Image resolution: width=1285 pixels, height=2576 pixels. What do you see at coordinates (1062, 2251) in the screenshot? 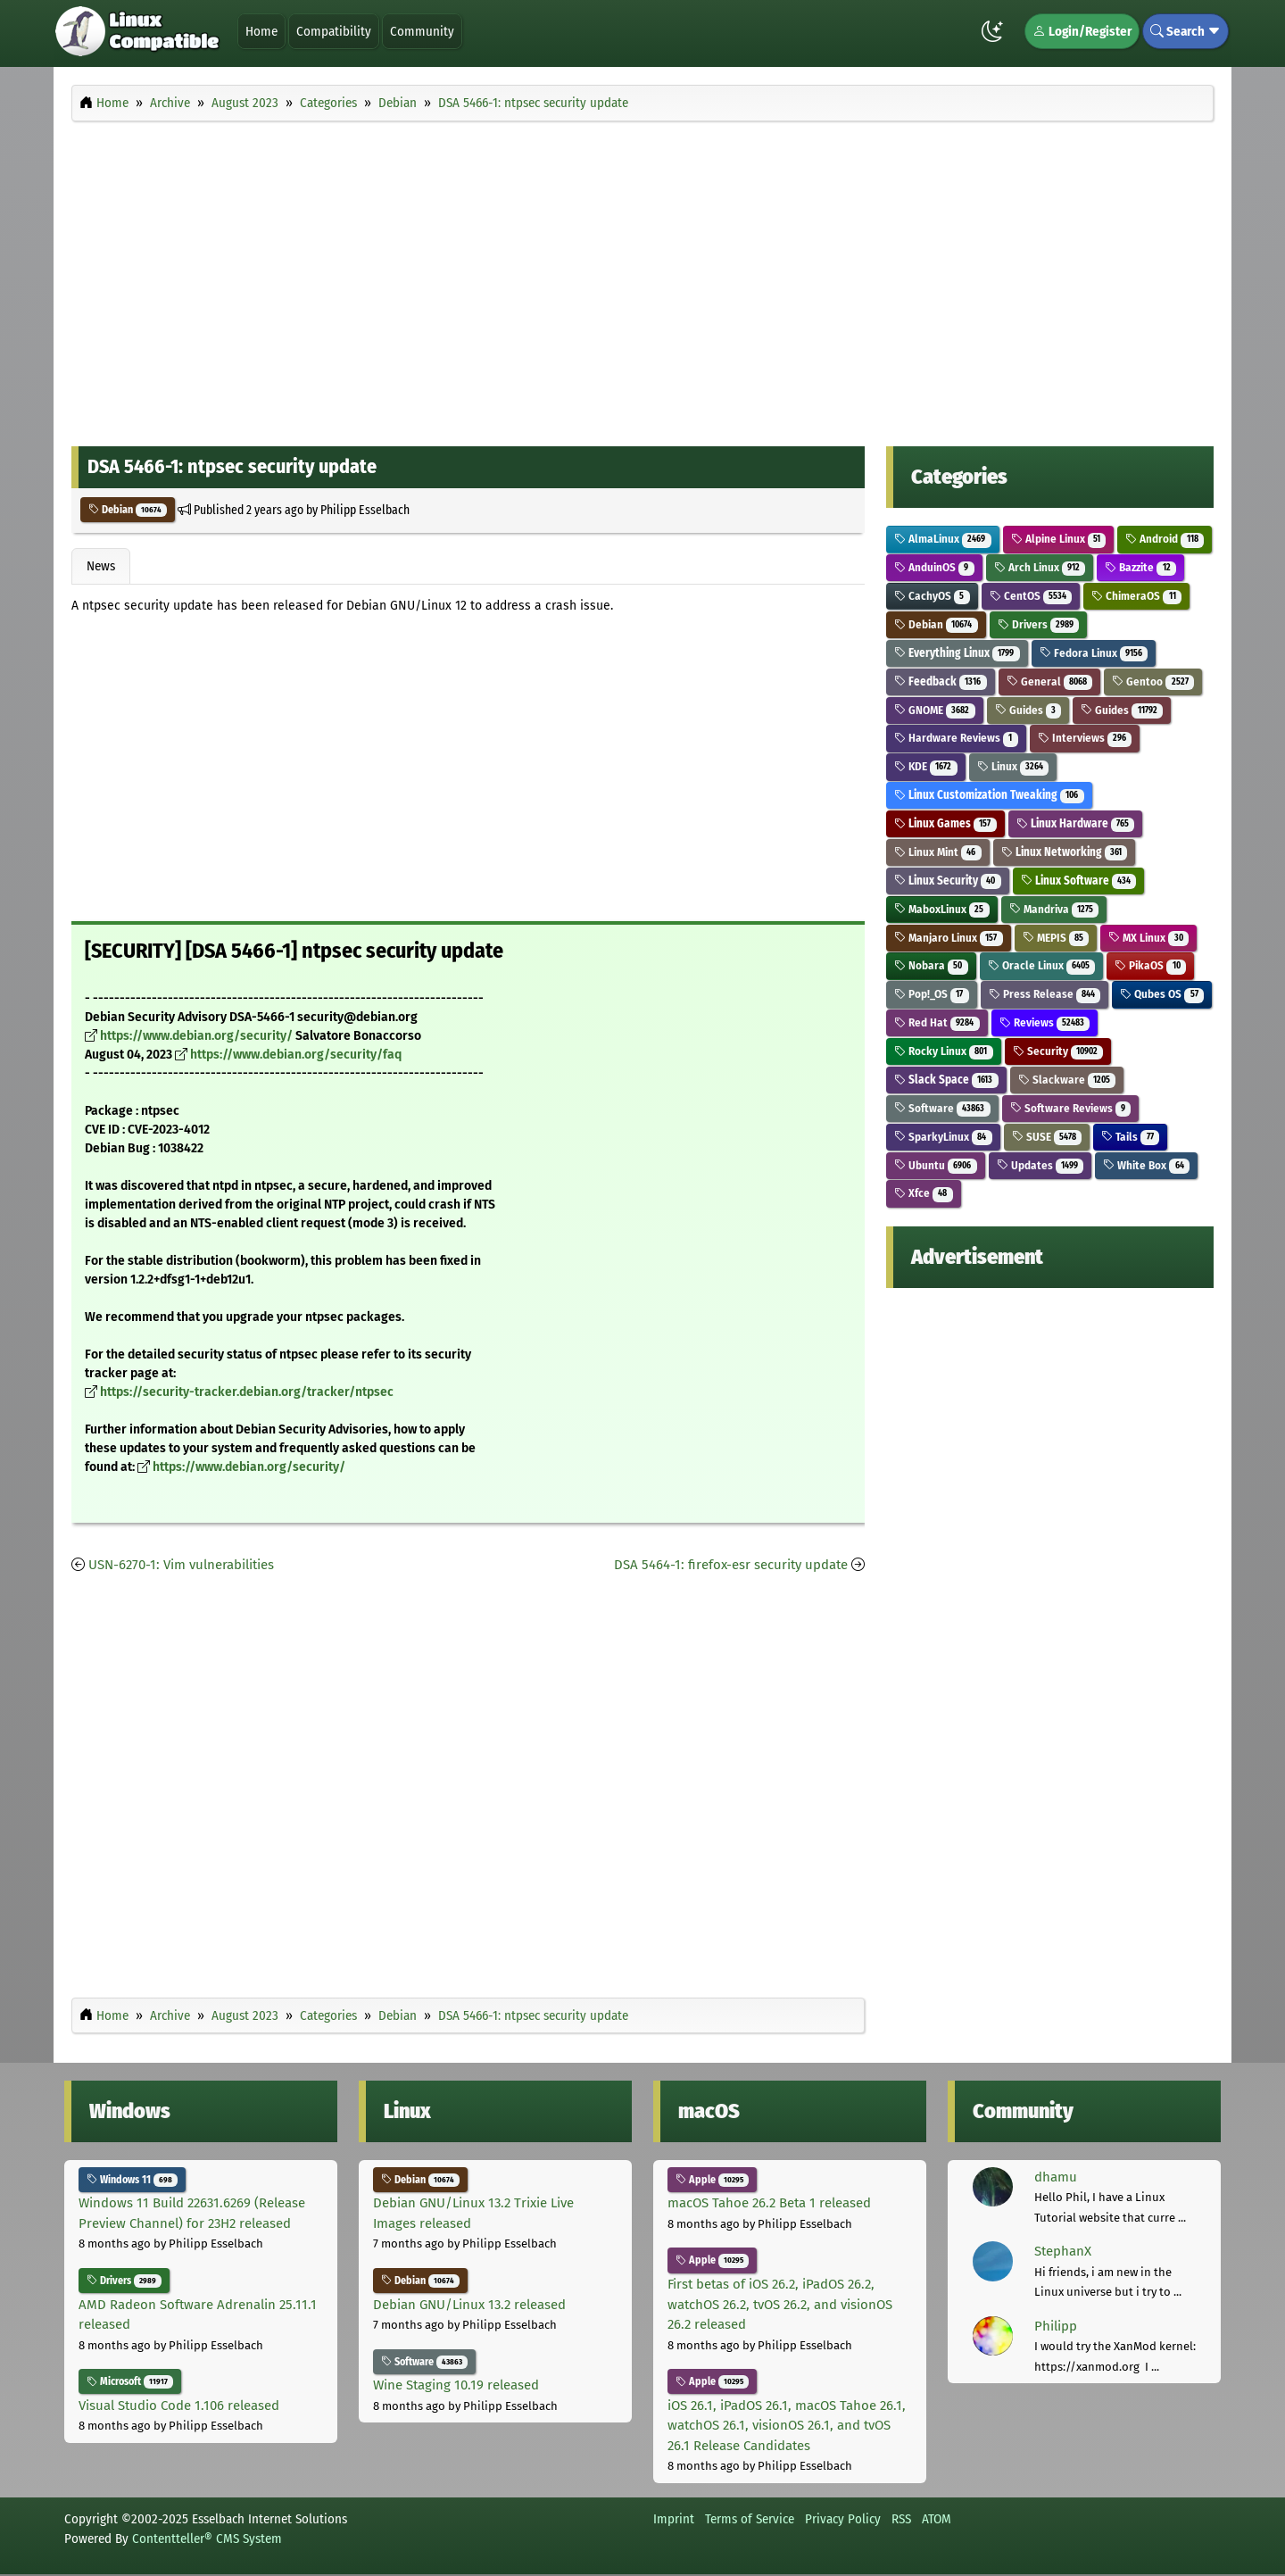
I see `StephanX` at bounding box center [1062, 2251].